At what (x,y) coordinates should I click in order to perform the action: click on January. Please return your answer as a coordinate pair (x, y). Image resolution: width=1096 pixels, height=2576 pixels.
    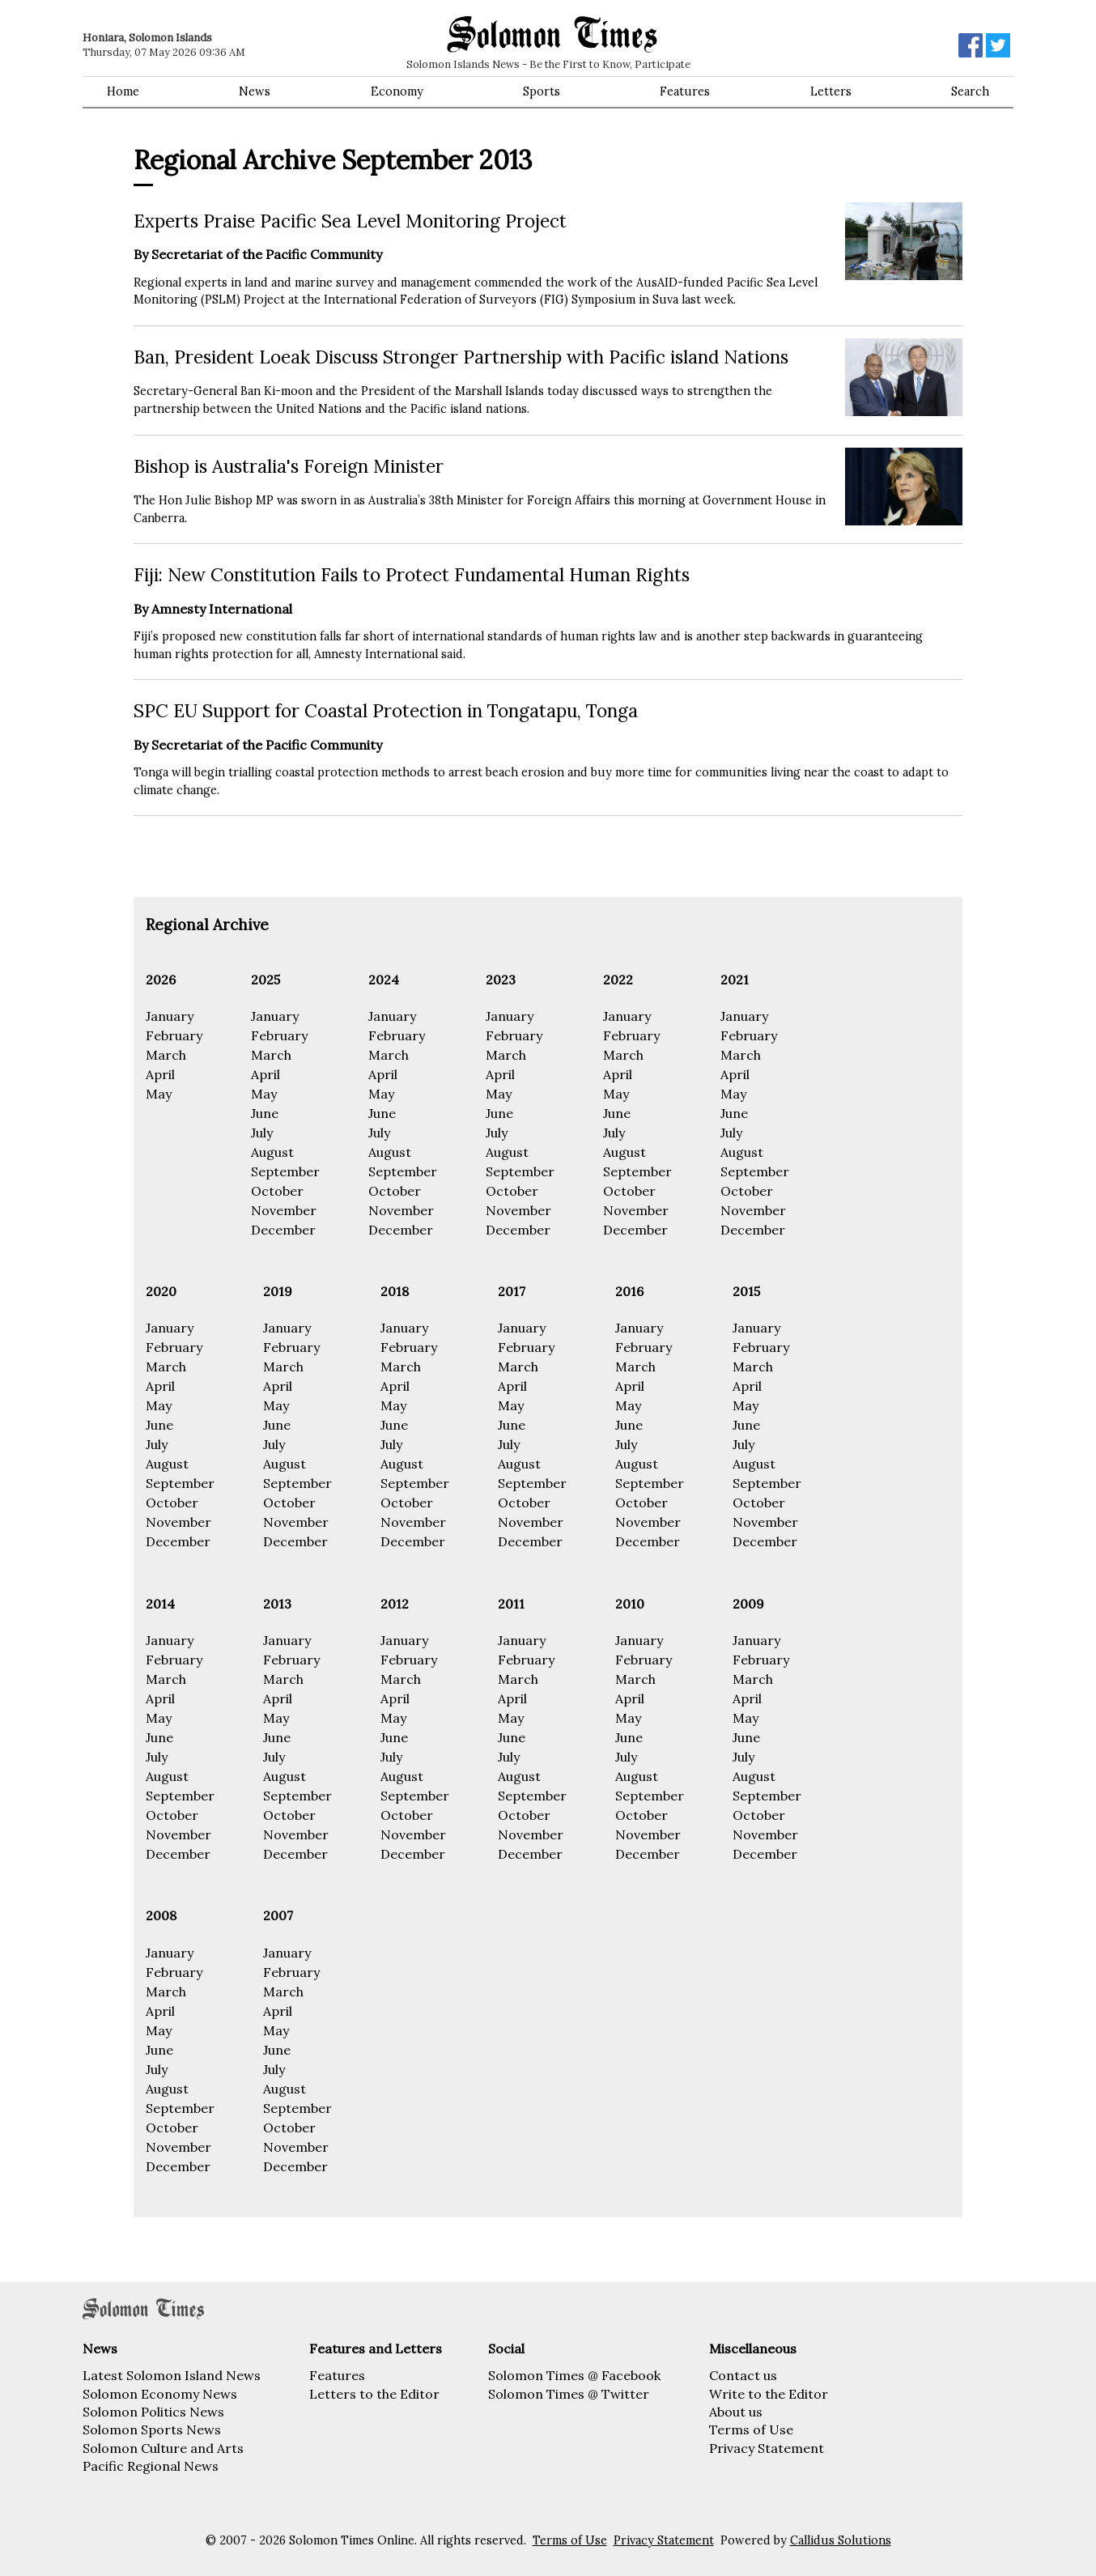
    Looking at the image, I should click on (169, 1016).